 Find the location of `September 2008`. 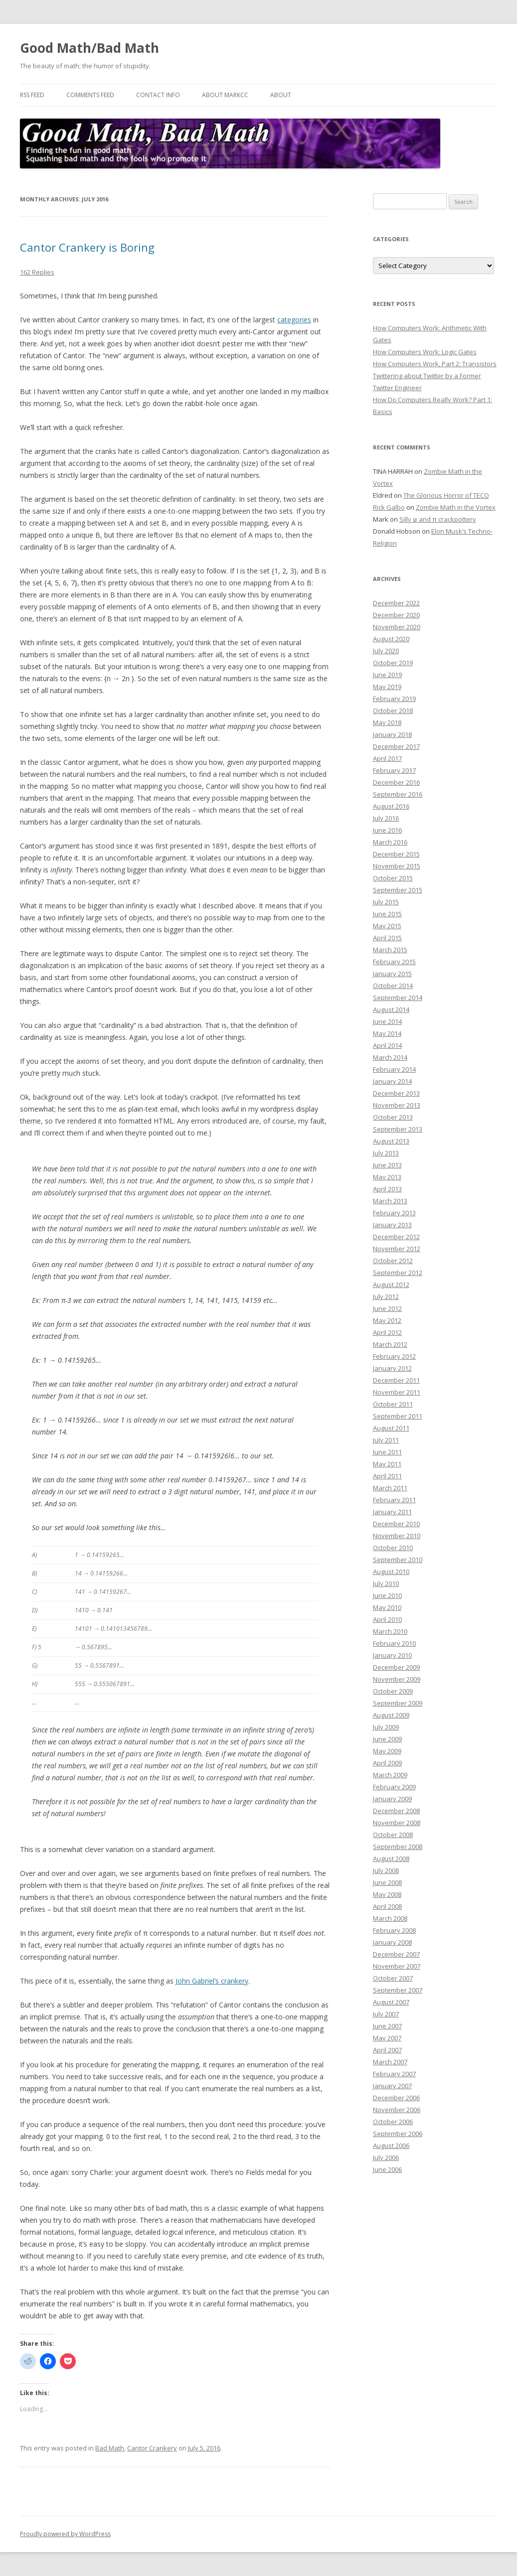

September 2008 is located at coordinates (397, 1846).